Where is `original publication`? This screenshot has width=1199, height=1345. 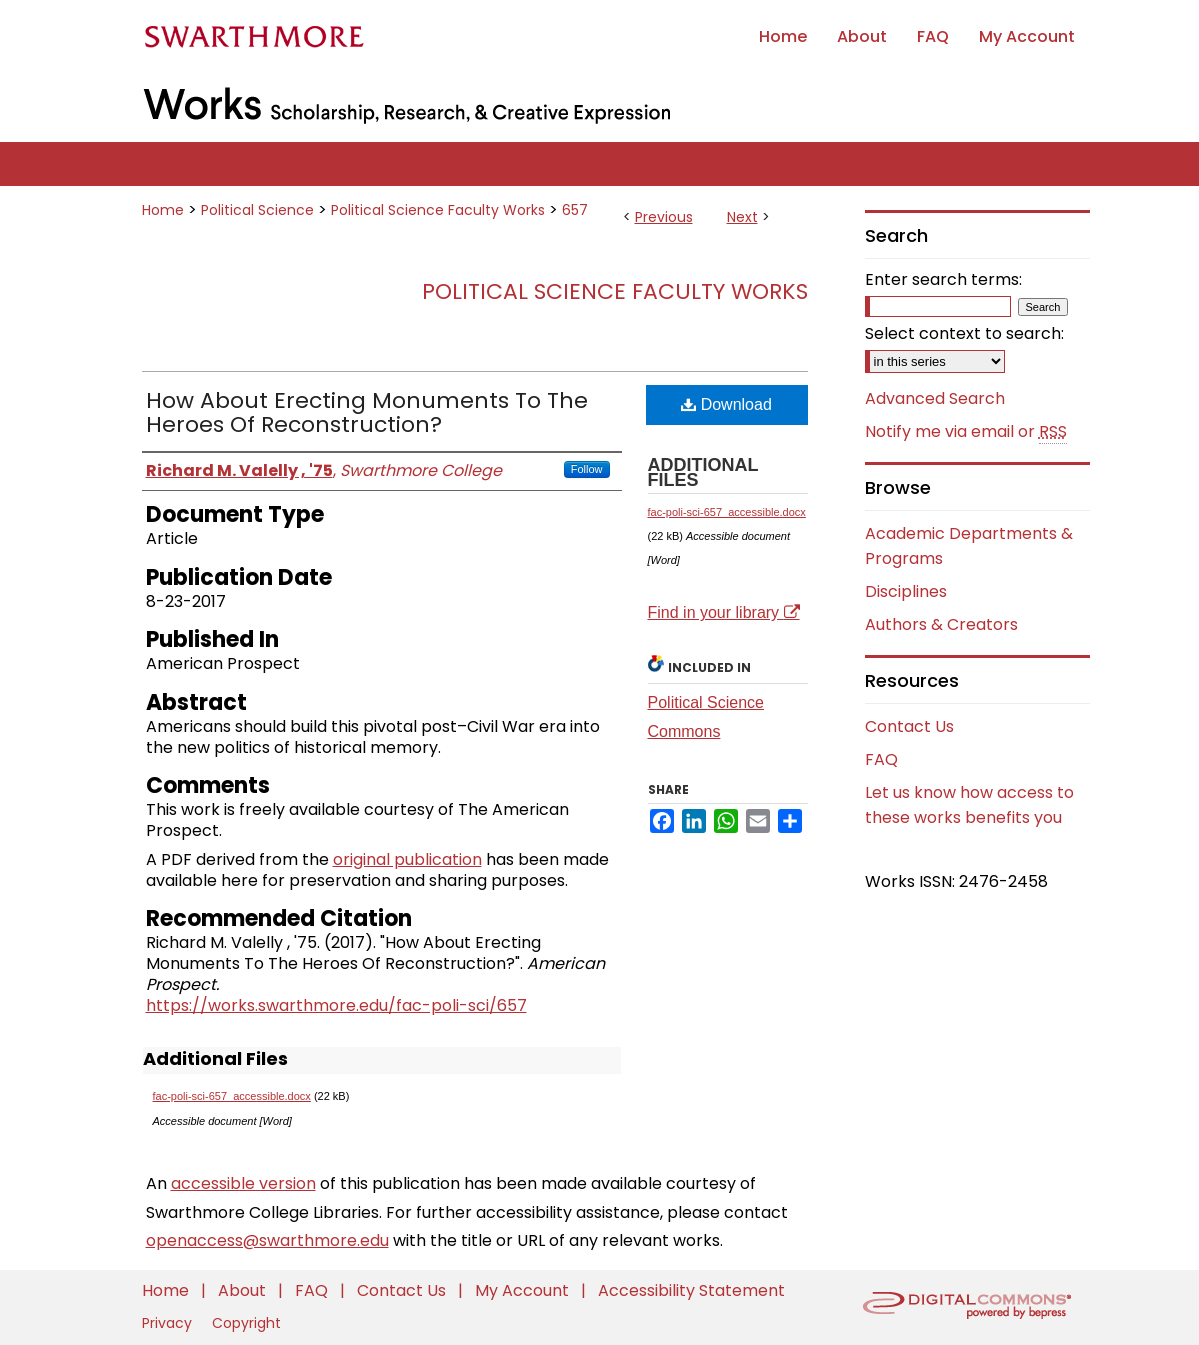 original publication is located at coordinates (407, 859).